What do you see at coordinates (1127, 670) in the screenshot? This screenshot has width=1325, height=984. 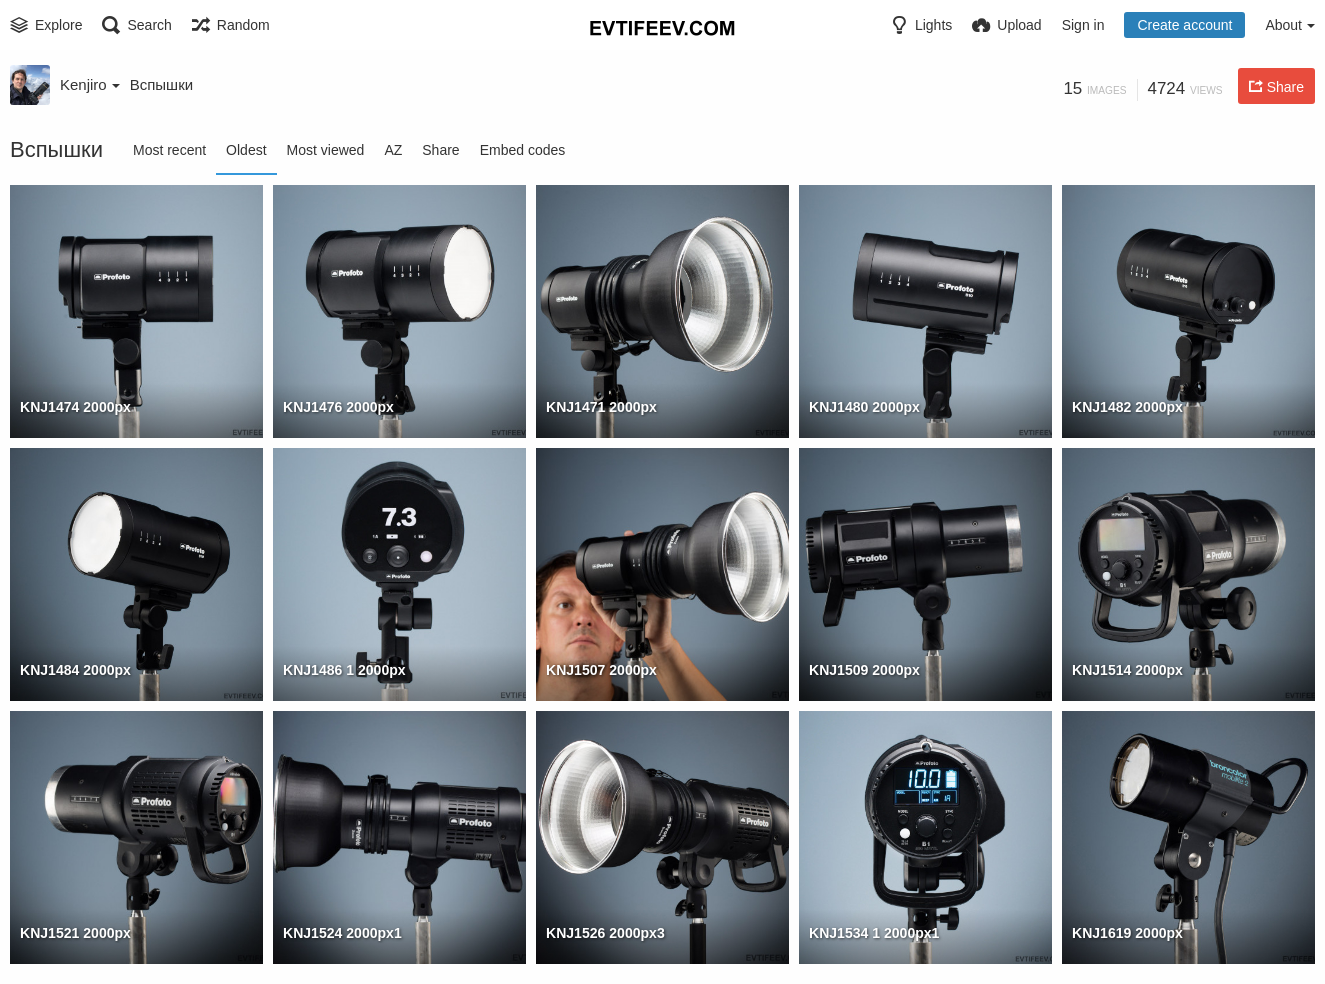 I see `KNJ1514 2000px` at bounding box center [1127, 670].